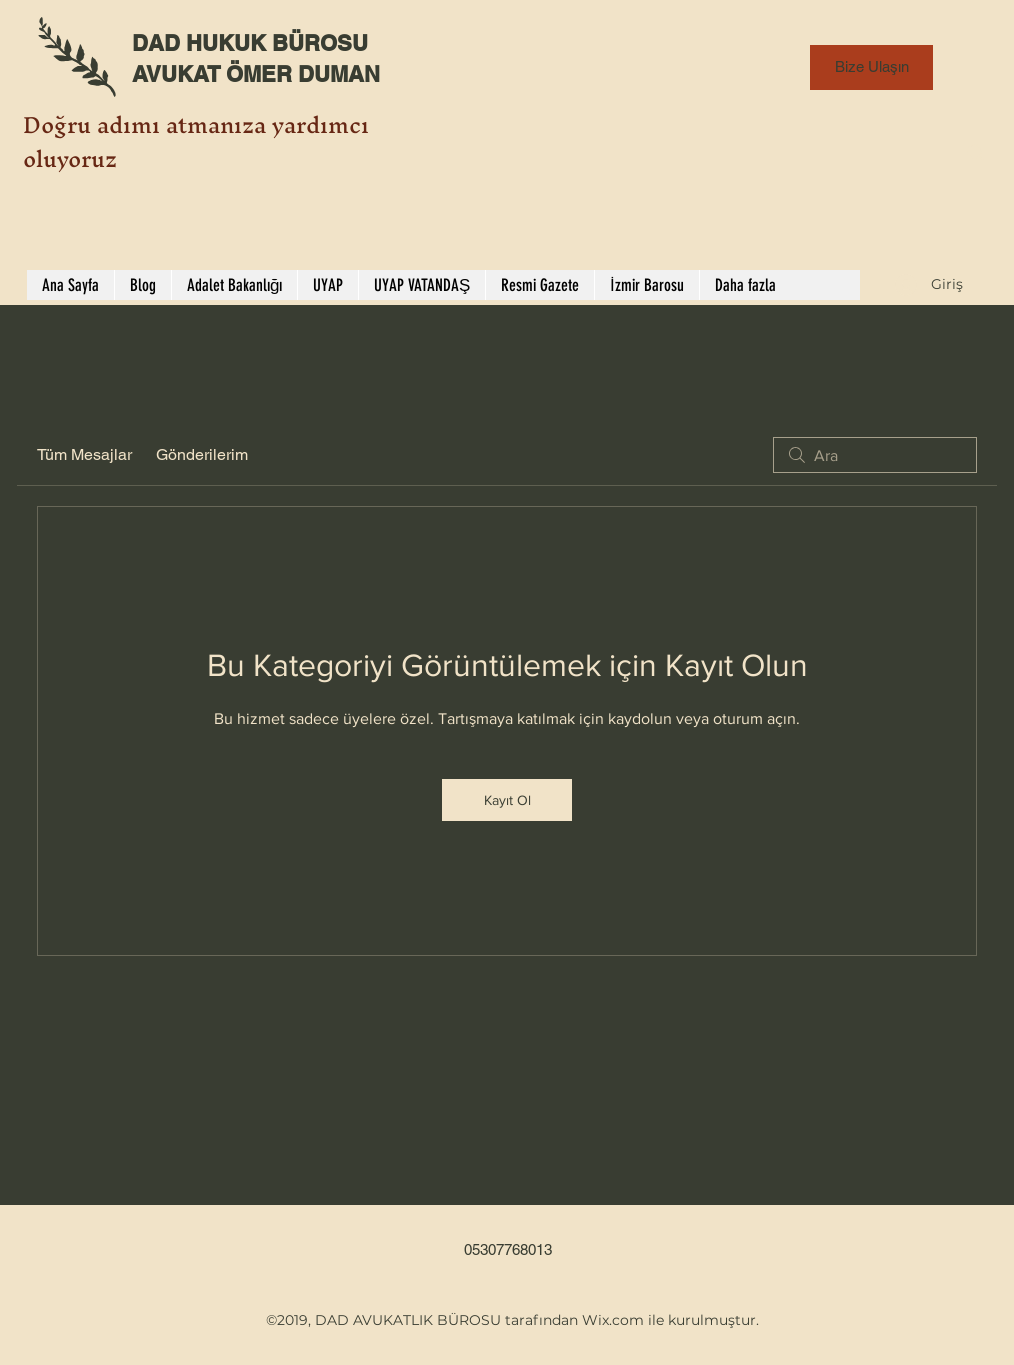  What do you see at coordinates (202, 454) in the screenshot?
I see `Gönderilerim` at bounding box center [202, 454].